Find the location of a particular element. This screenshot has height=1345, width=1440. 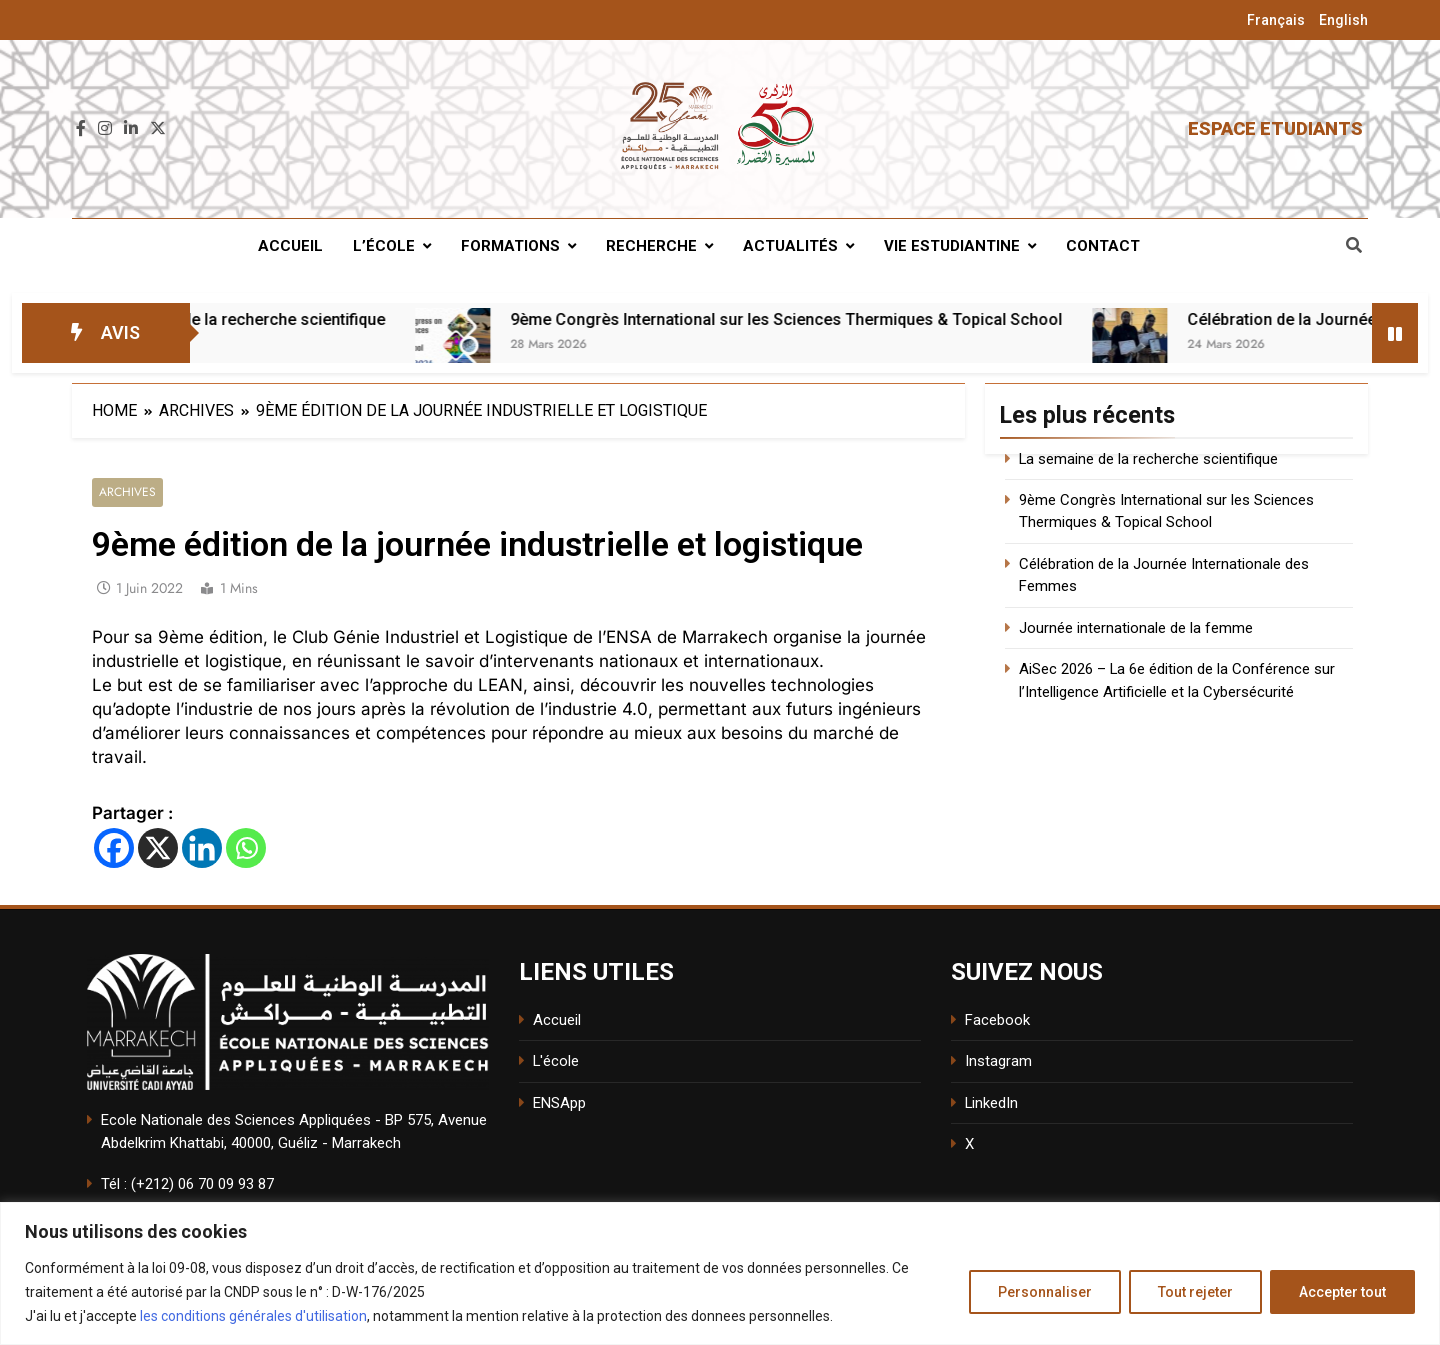

[X] is located at coordinates (158, 848).